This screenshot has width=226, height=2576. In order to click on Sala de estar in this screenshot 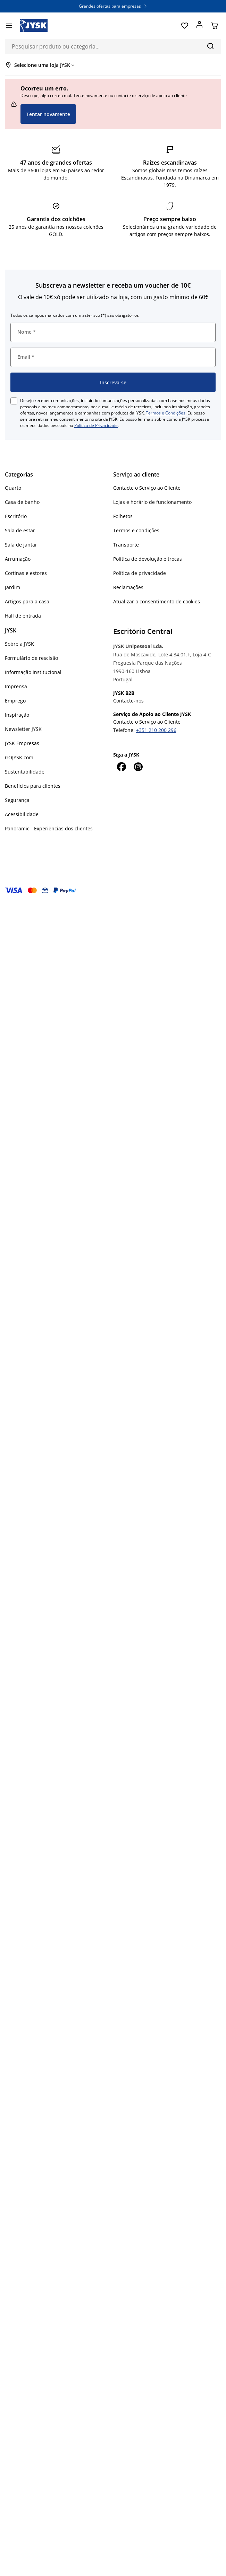, I will do `click(20, 530)`.